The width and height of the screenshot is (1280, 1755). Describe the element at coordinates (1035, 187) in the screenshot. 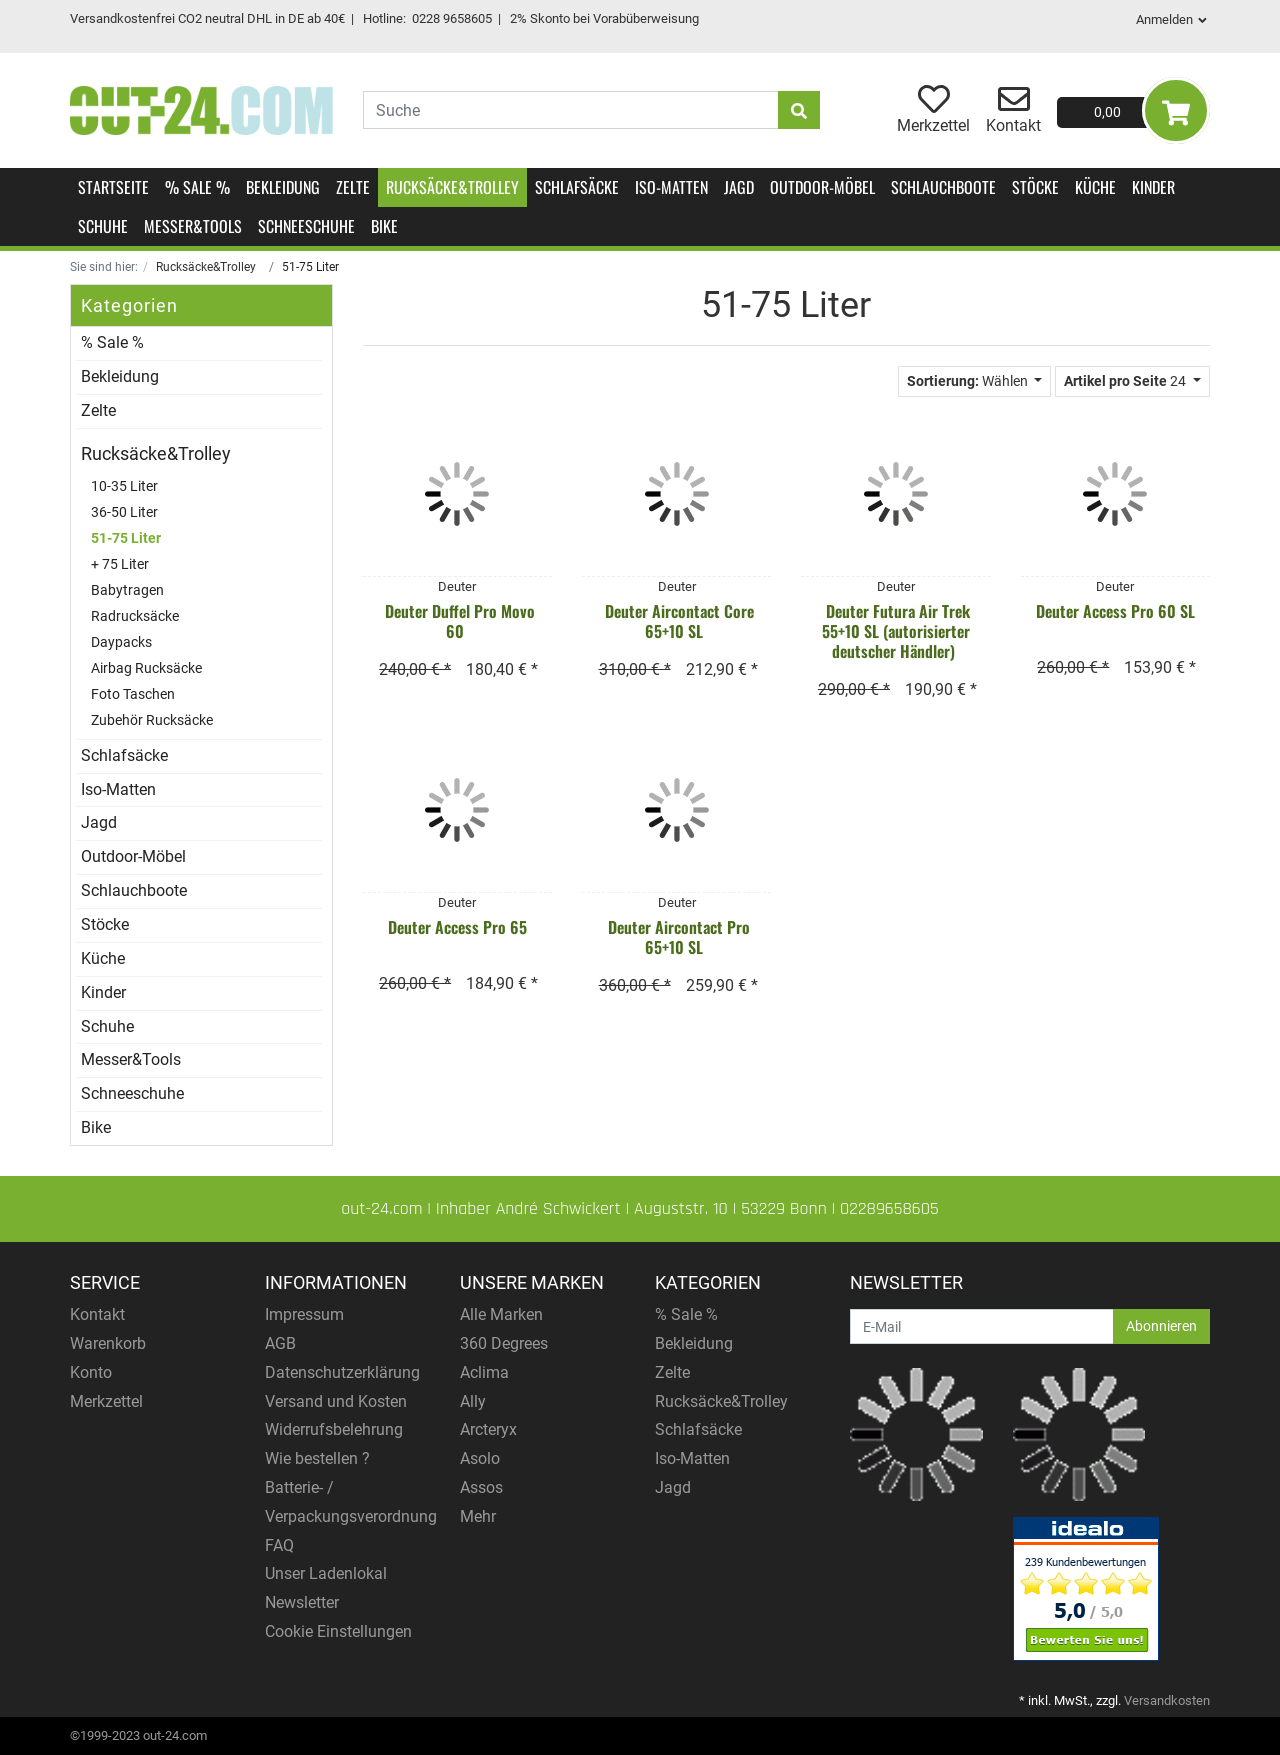

I see `Stöcke` at that location.